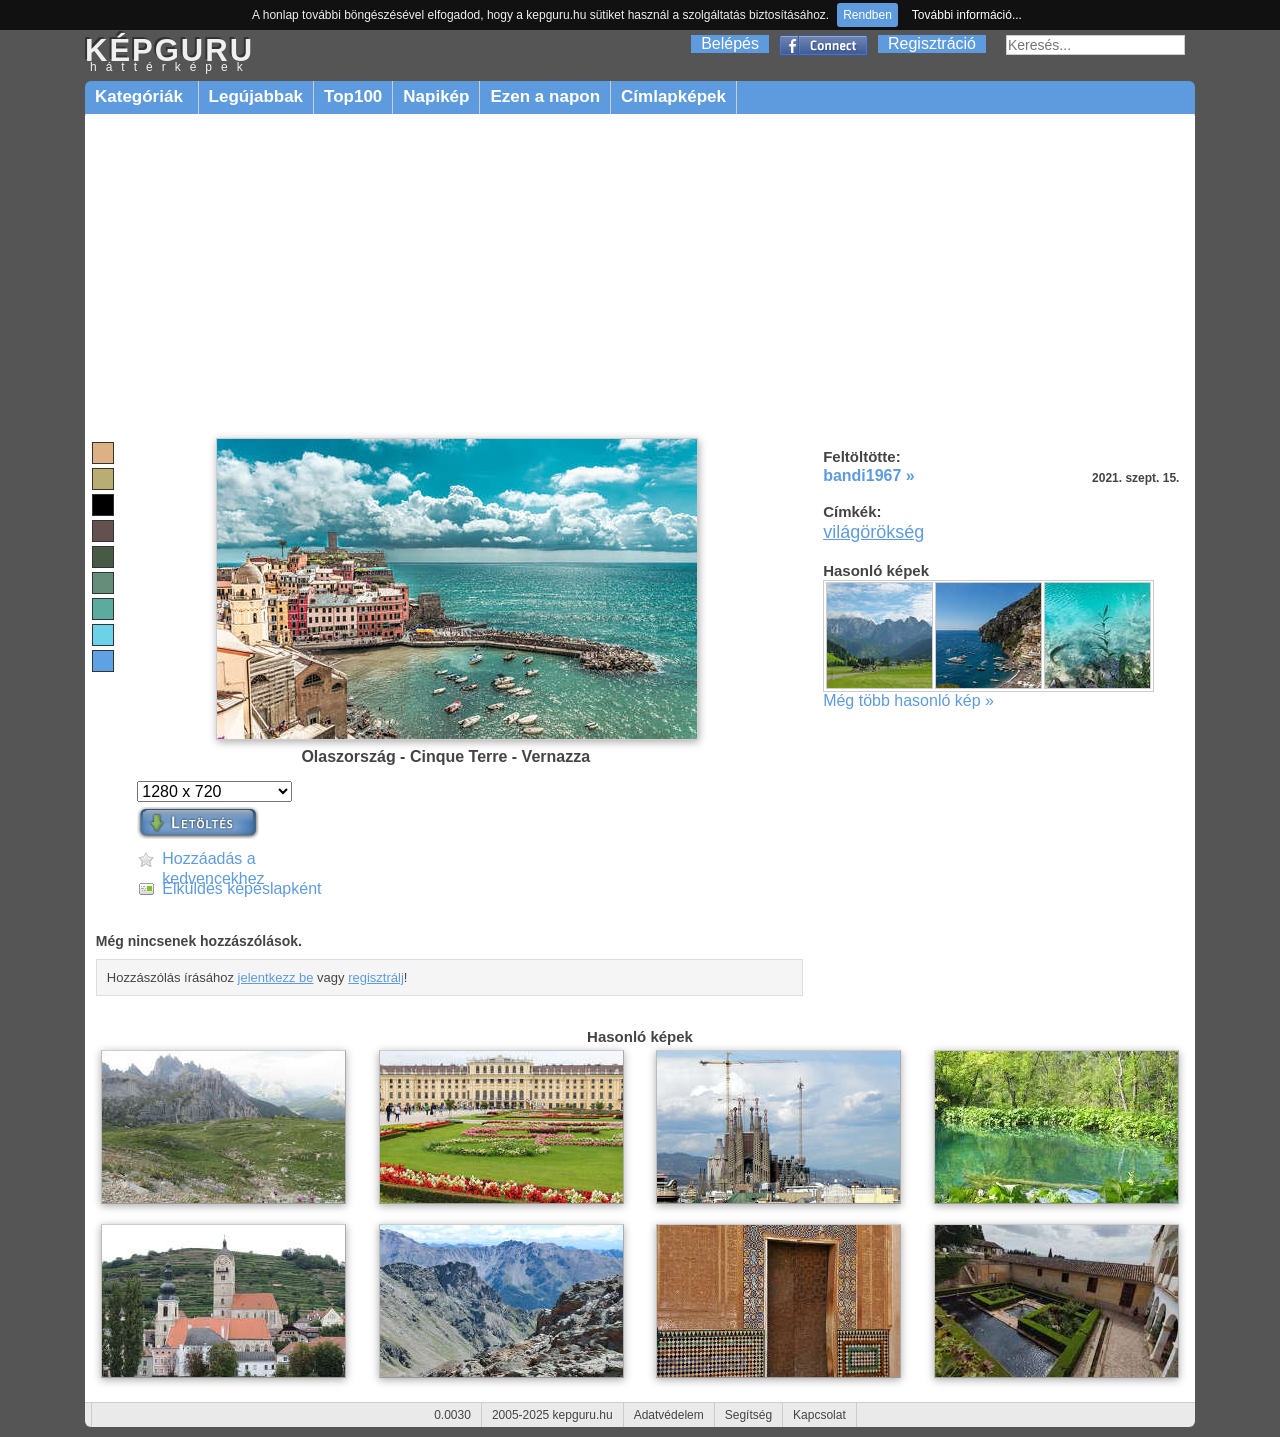  What do you see at coordinates (353, 96) in the screenshot?
I see `Top100` at bounding box center [353, 96].